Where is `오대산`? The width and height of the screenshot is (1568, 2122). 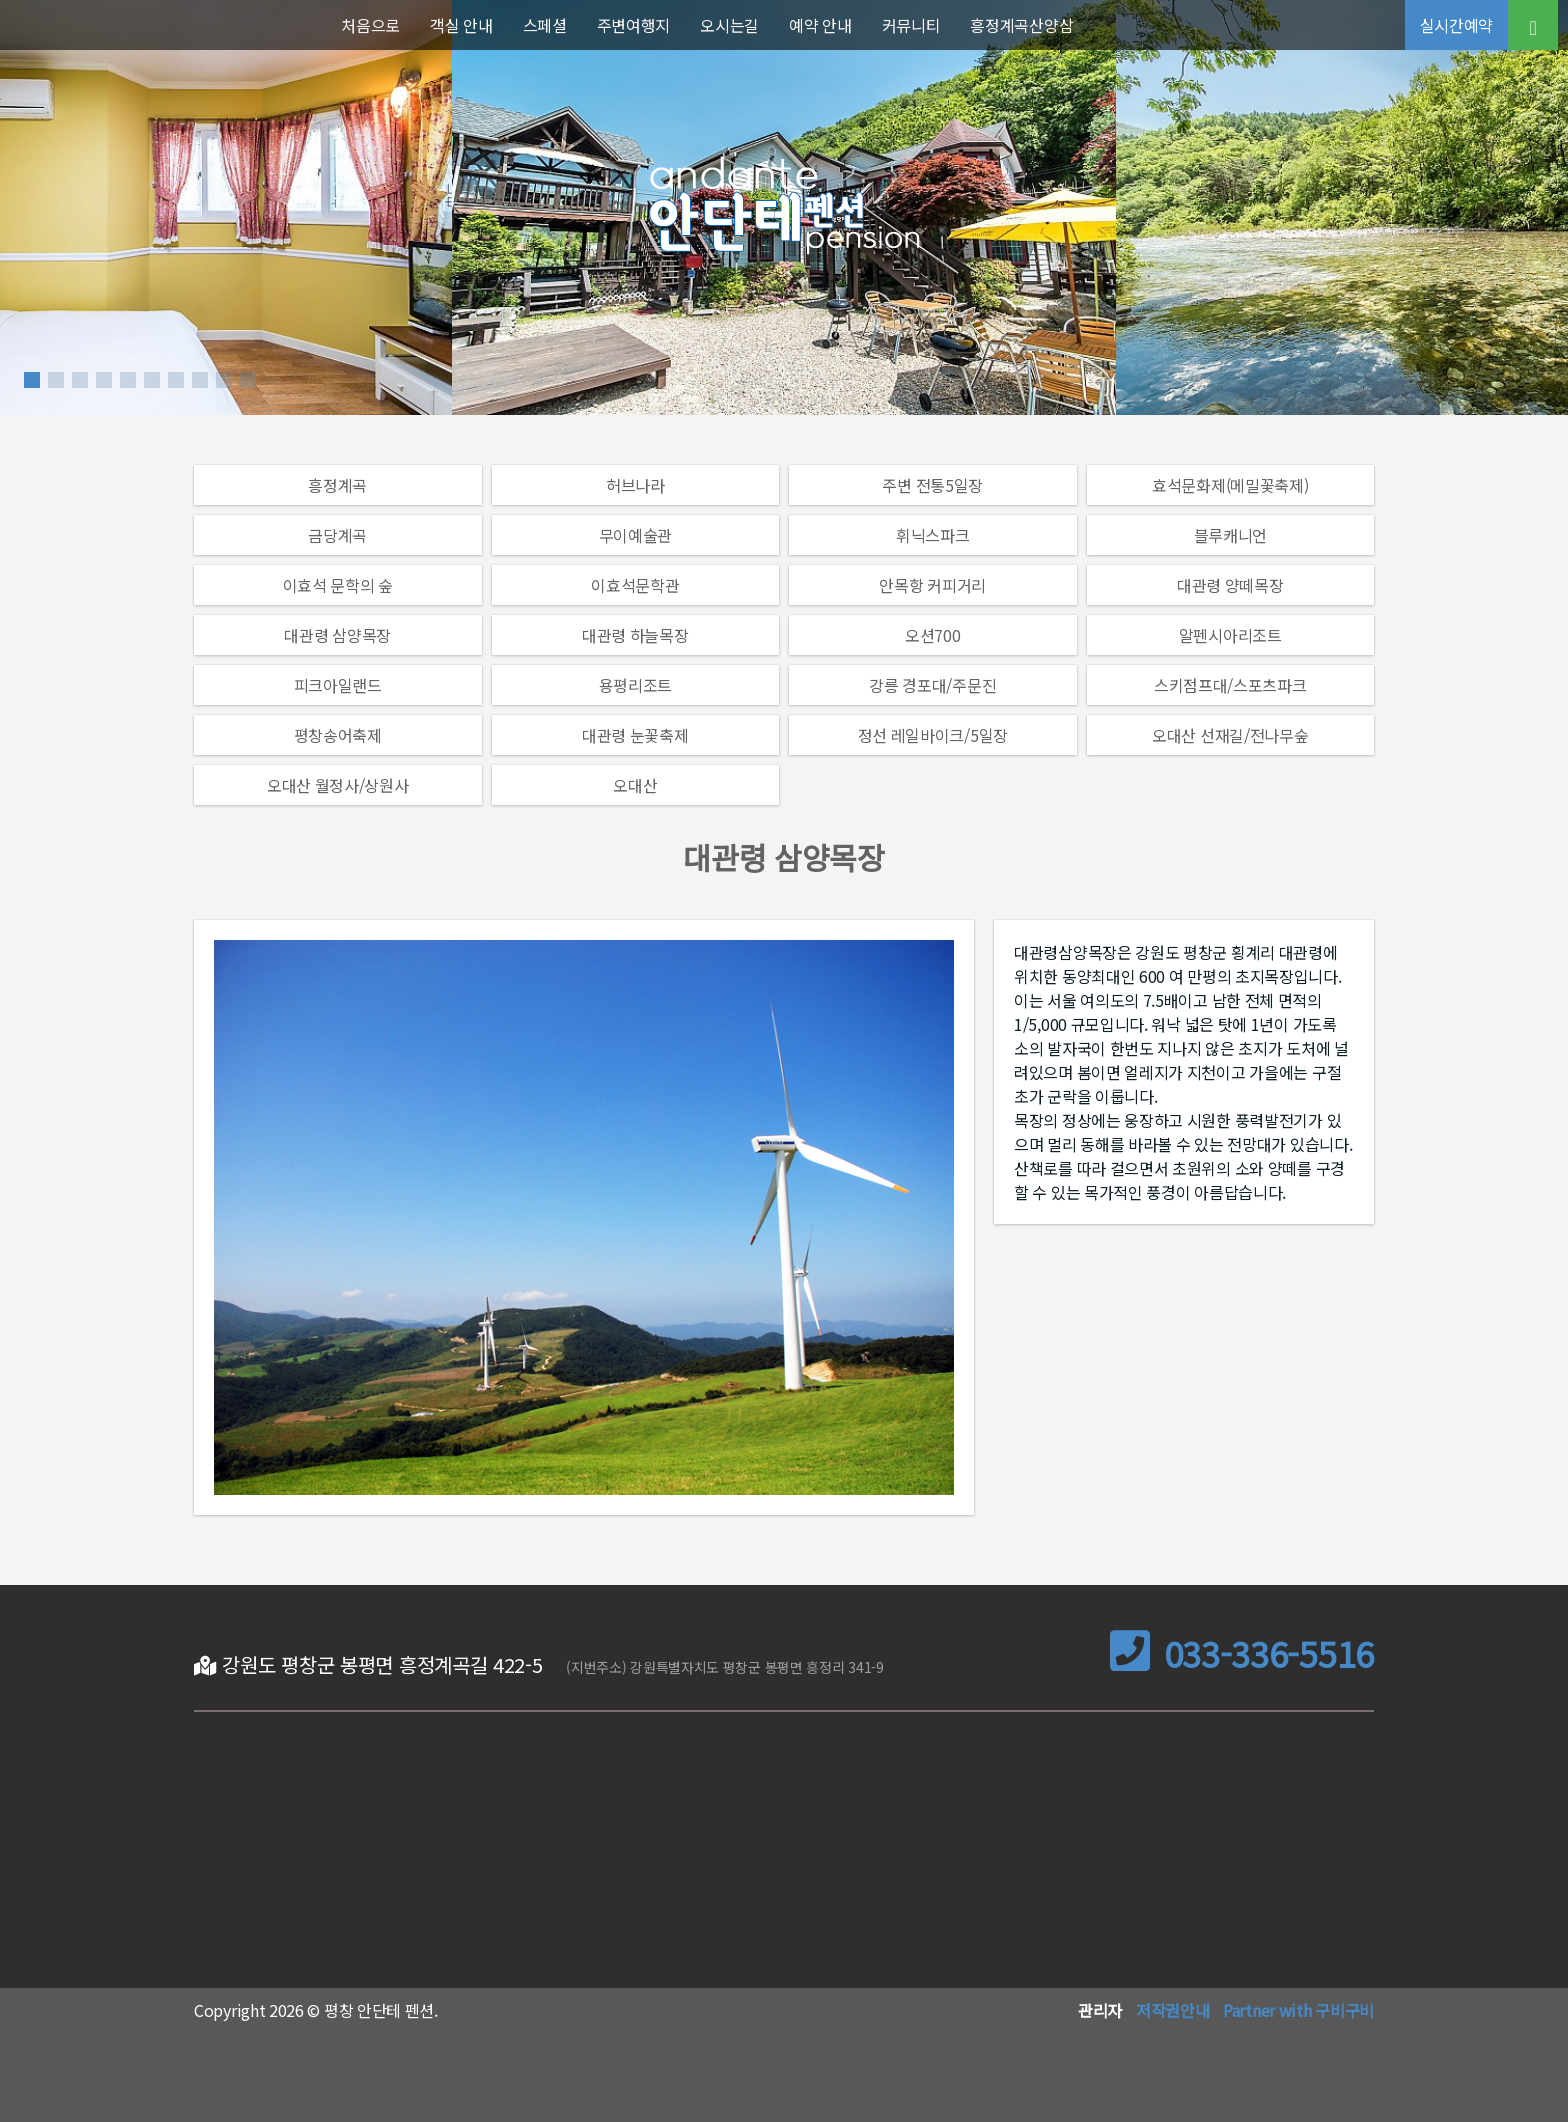
오대산 is located at coordinates (635, 785).